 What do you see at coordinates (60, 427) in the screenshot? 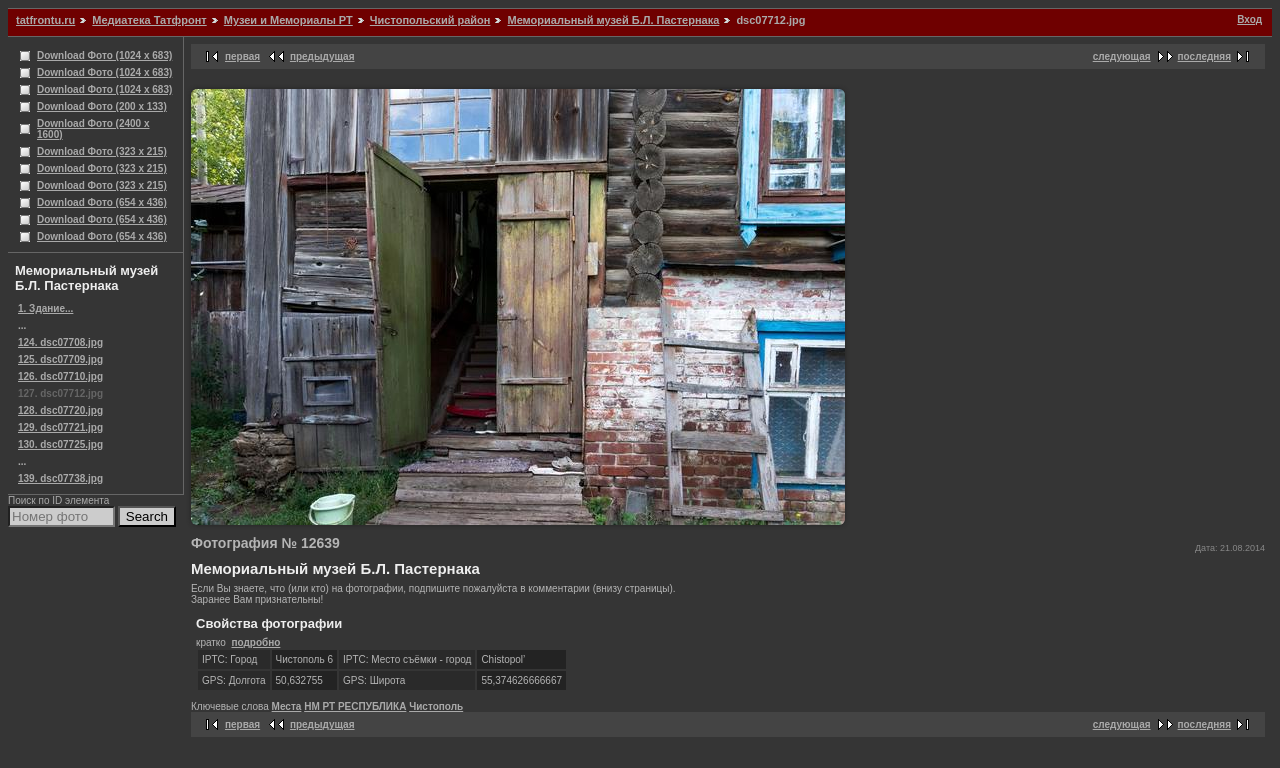
I see `129. dsc07721.jpg` at bounding box center [60, 427].